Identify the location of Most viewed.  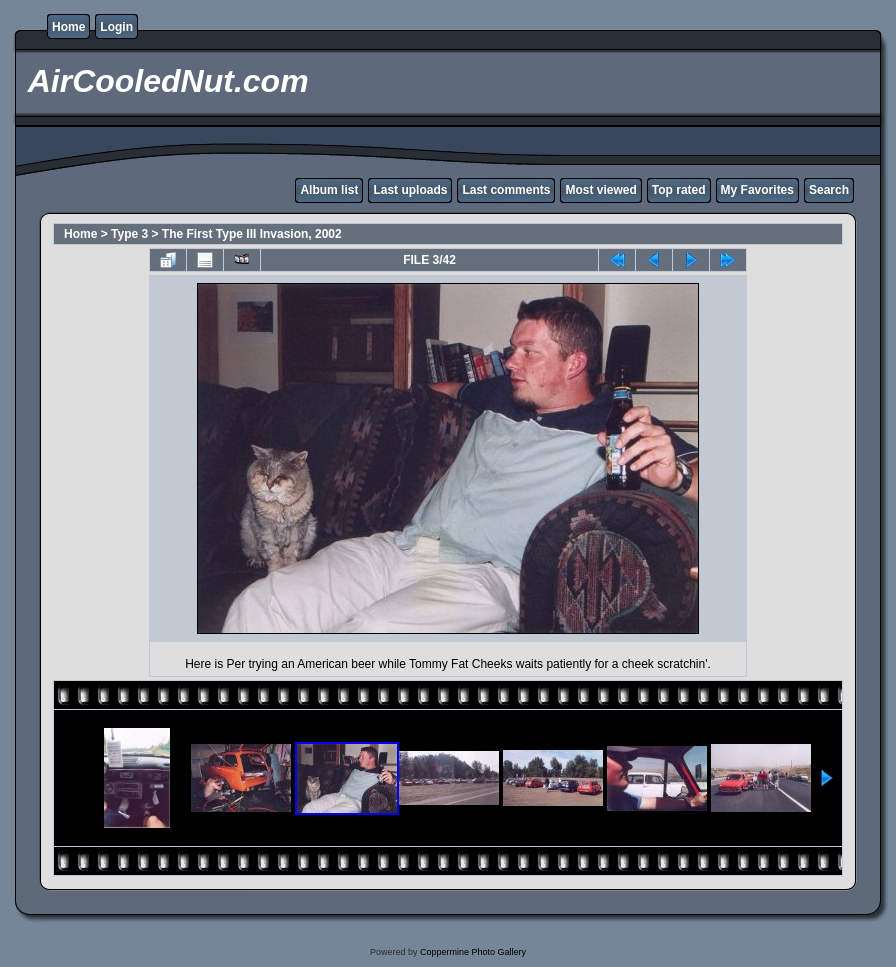
(600, 190).